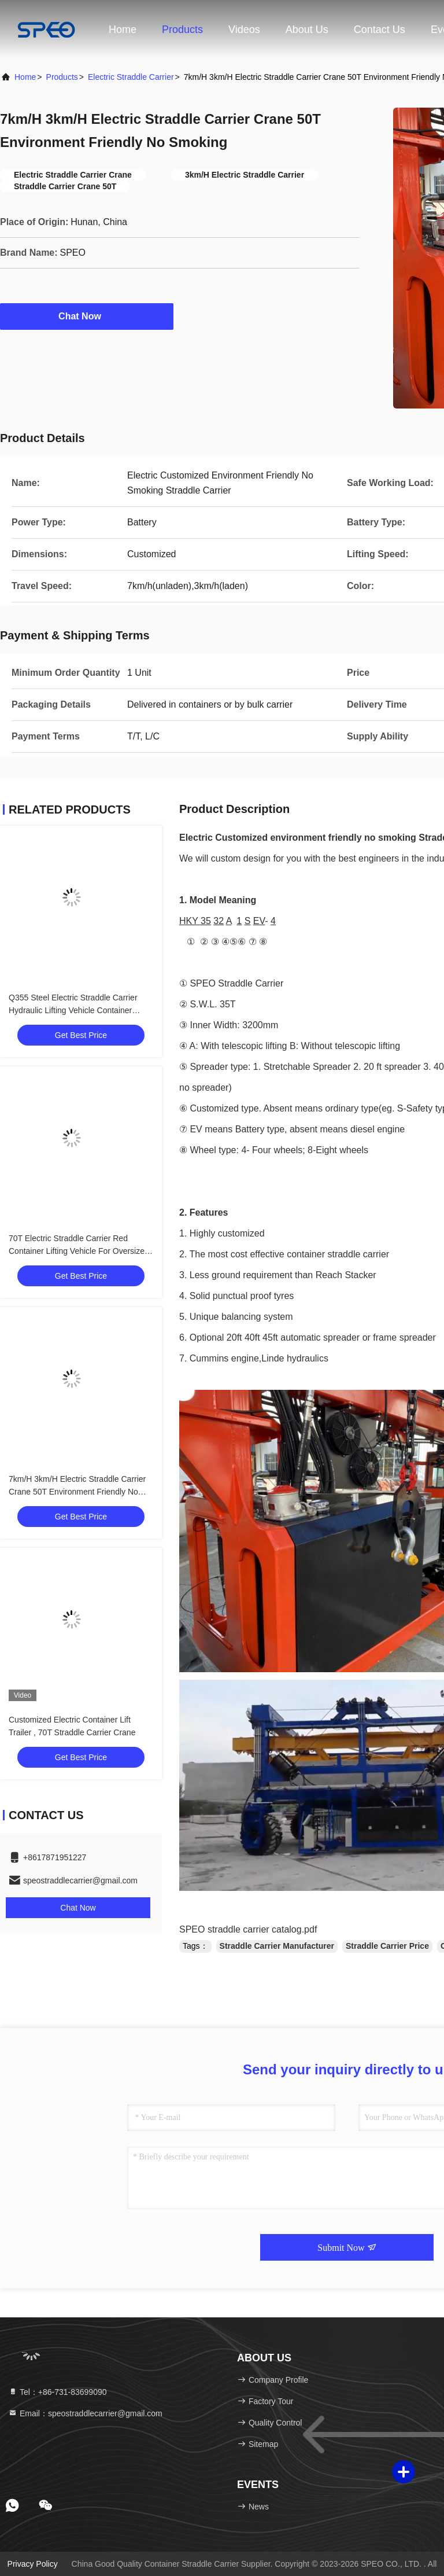  I want to click on Straddle Carrier Manufacturer, so click(277, 1946).